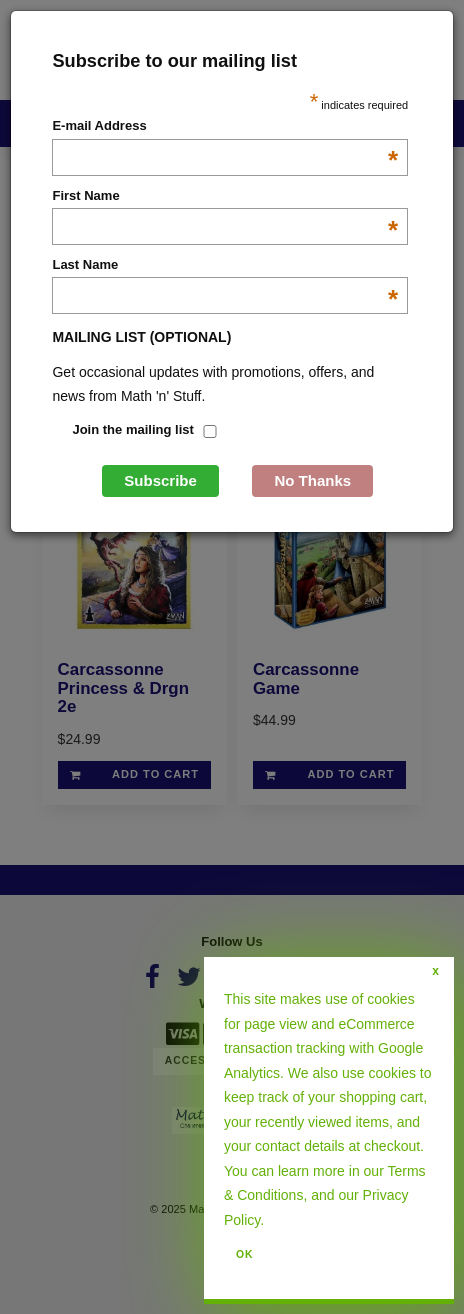 This screenshot has height=1314, width=464. Describe the element at coordinates (225, 127) in the screenshot. I see `E-mail Address` at that location.